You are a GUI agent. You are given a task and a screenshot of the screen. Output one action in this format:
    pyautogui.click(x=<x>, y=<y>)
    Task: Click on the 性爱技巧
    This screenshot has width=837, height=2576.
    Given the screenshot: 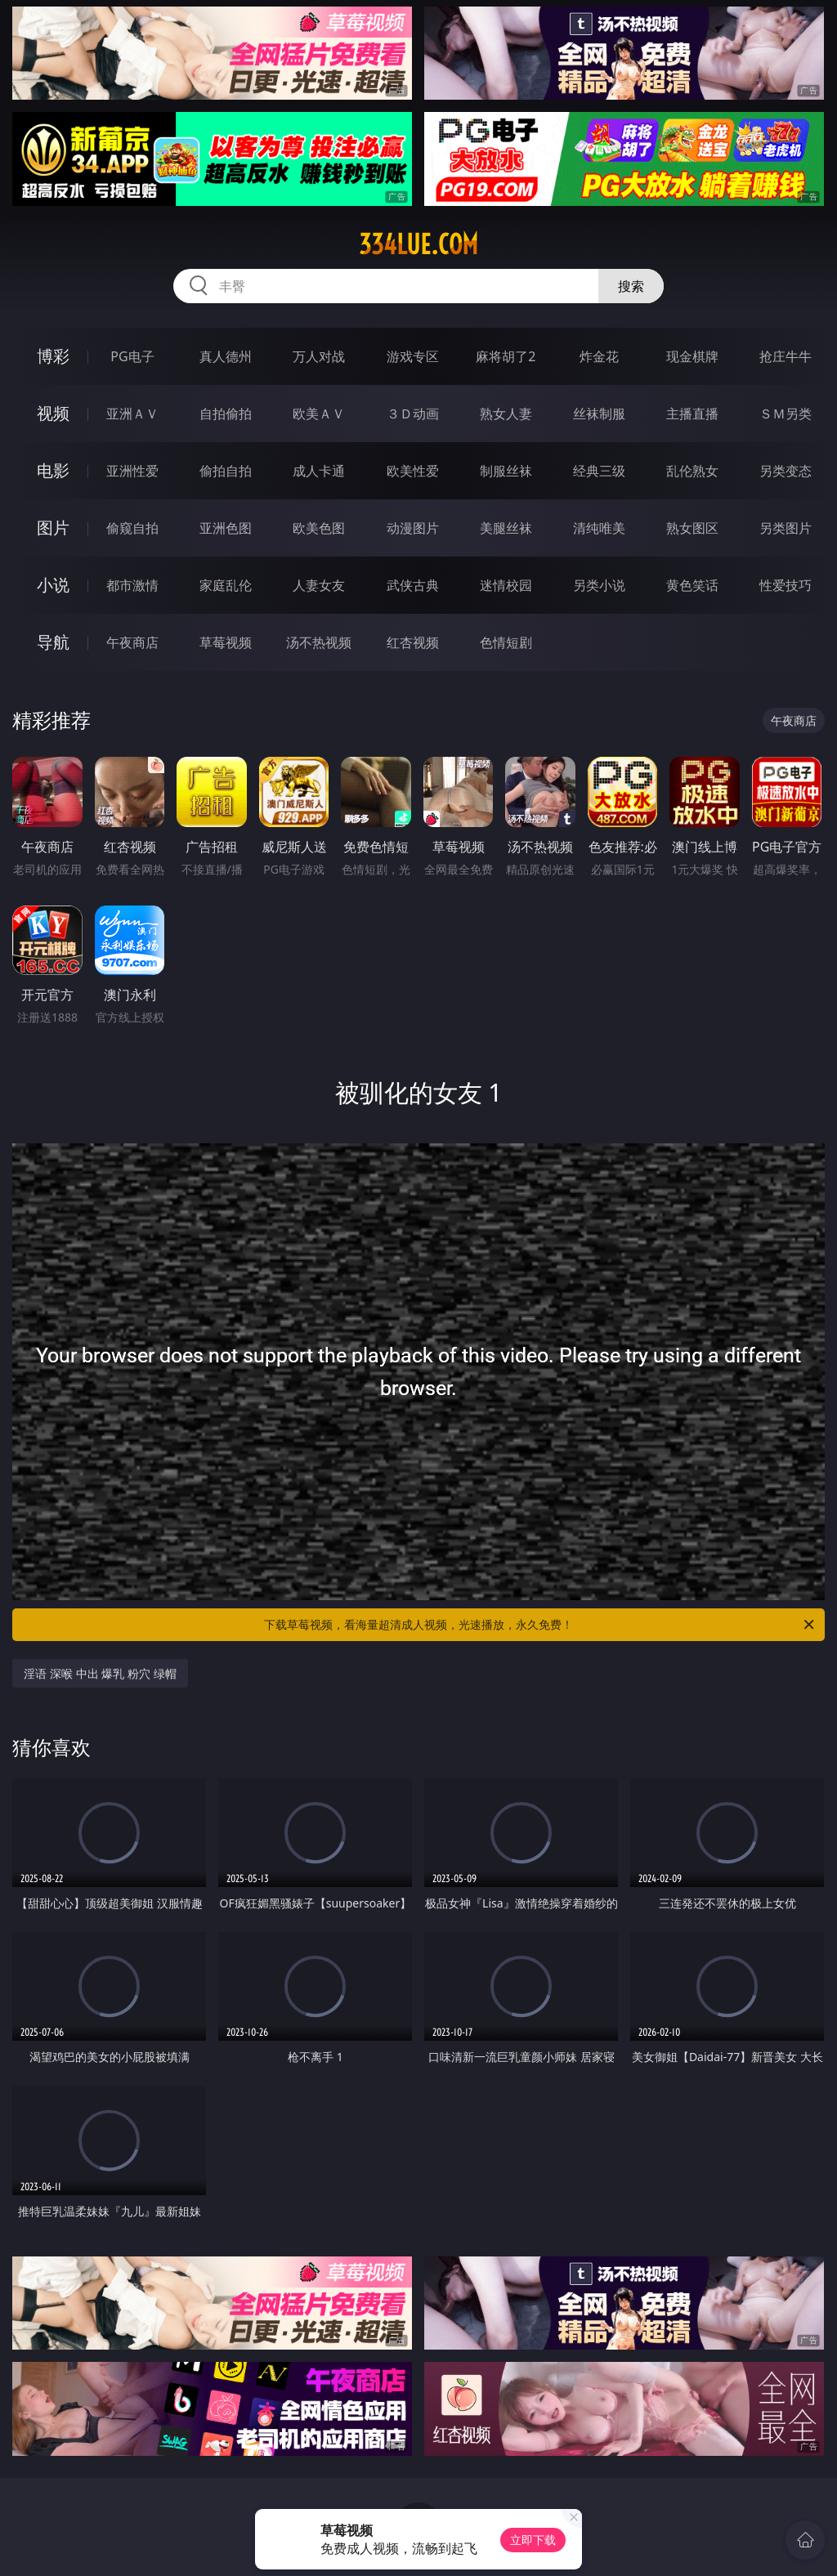 What is the action you would take?
    pyautogui.click(x=785, y=585)
    